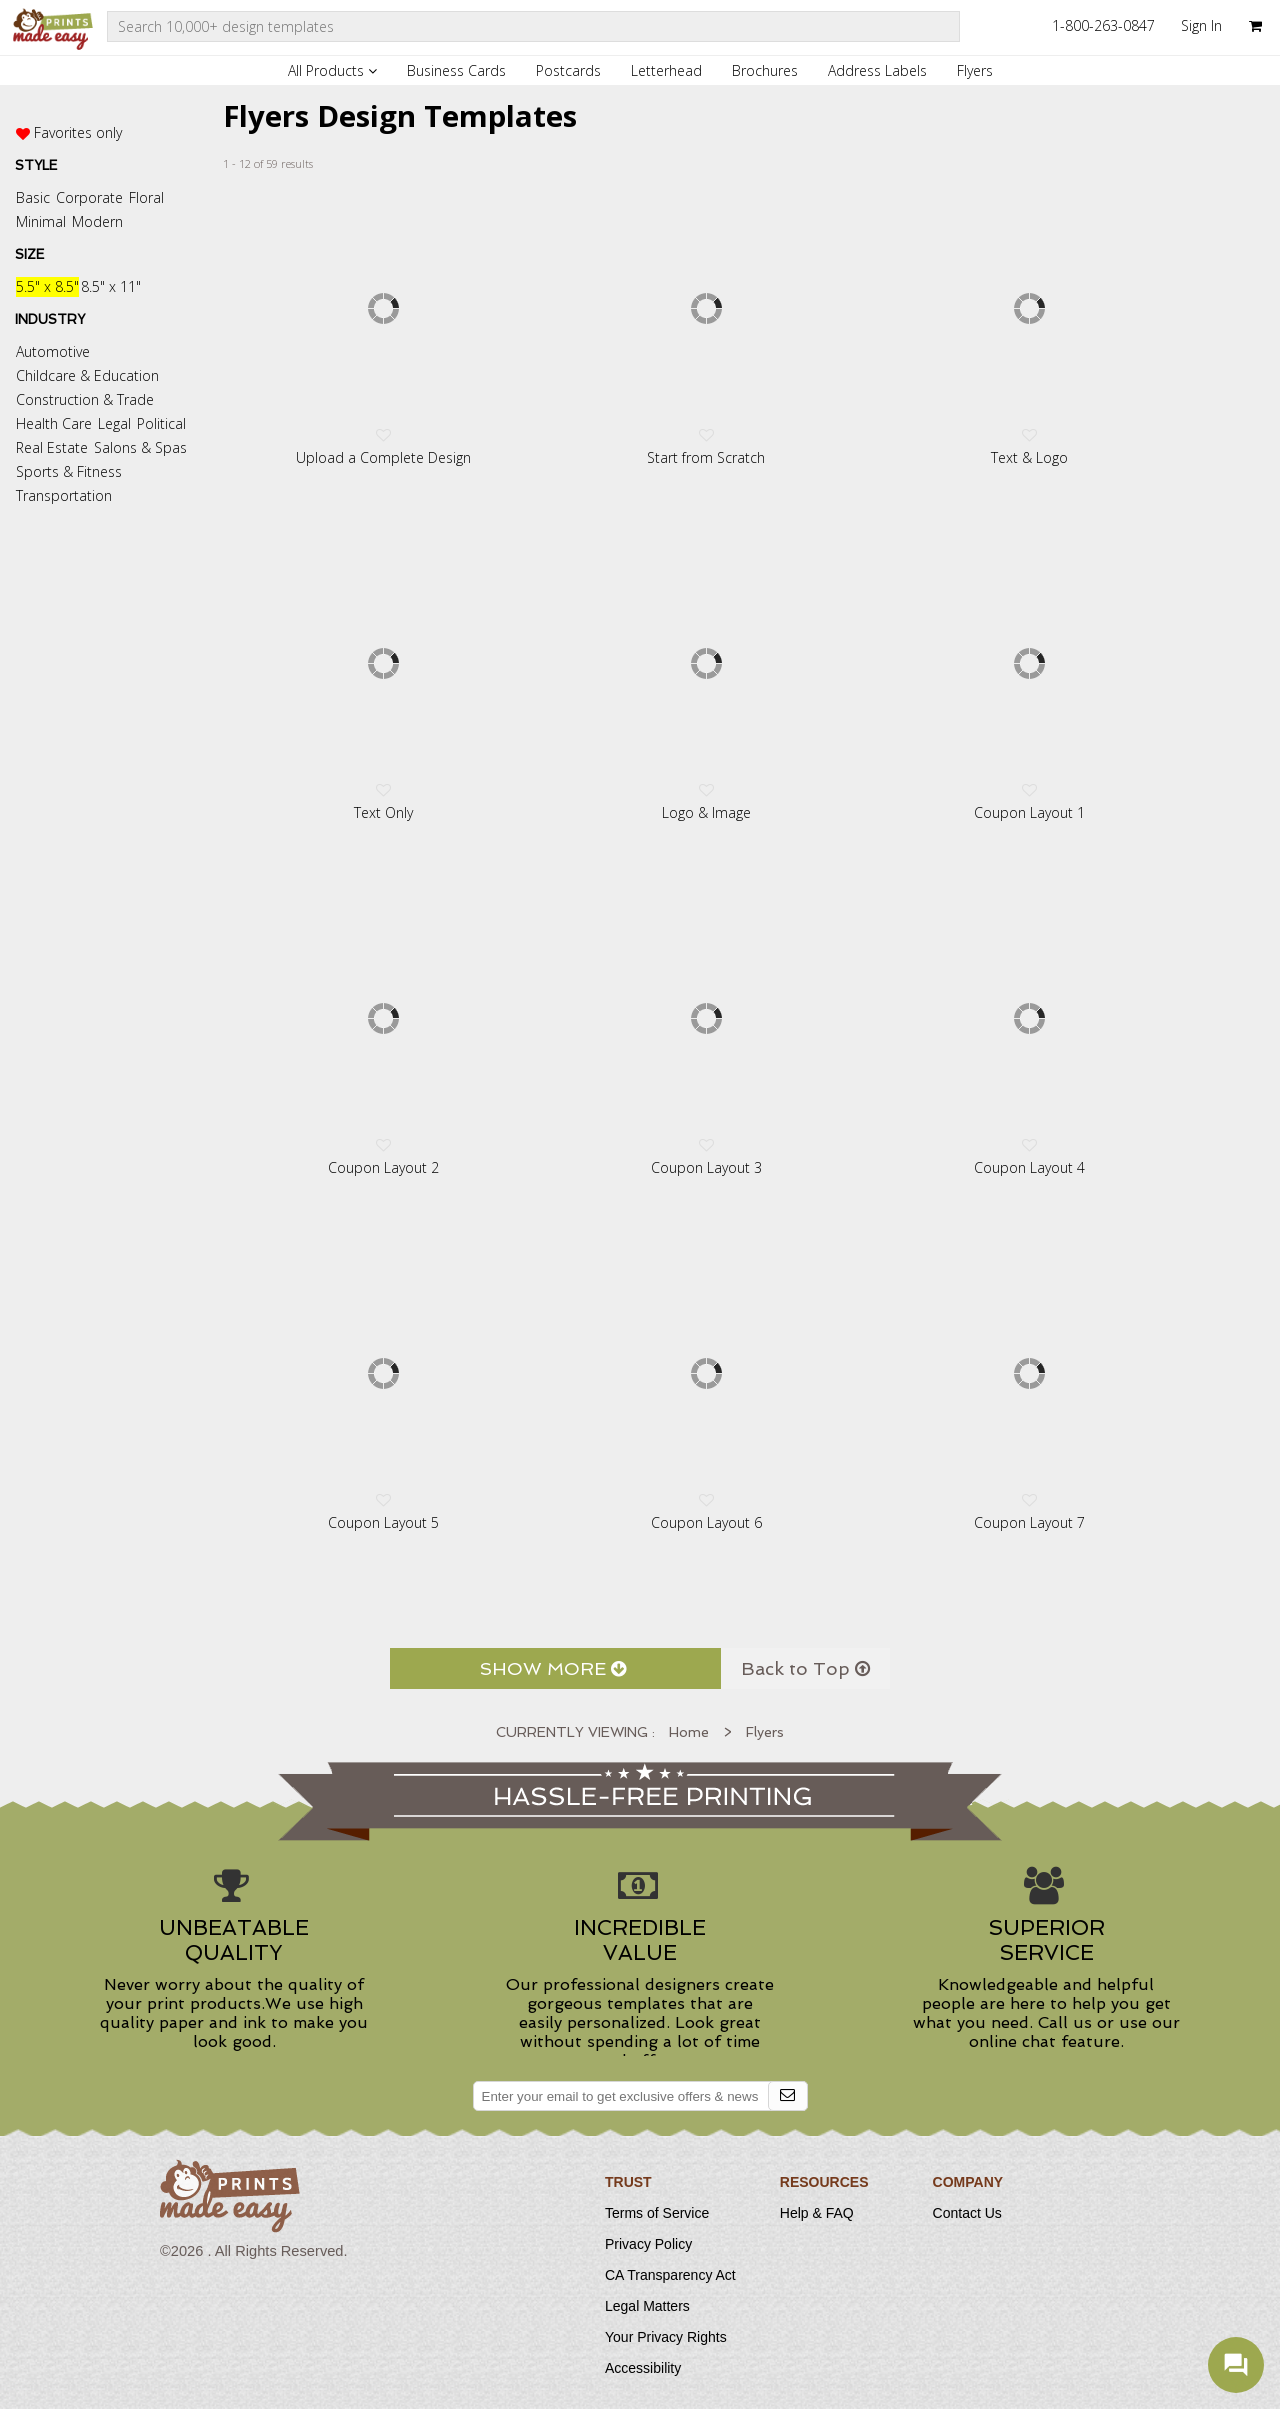  Describe the element at coordinates (54, 423) in the screenshot. I see `Health Care` at that location.